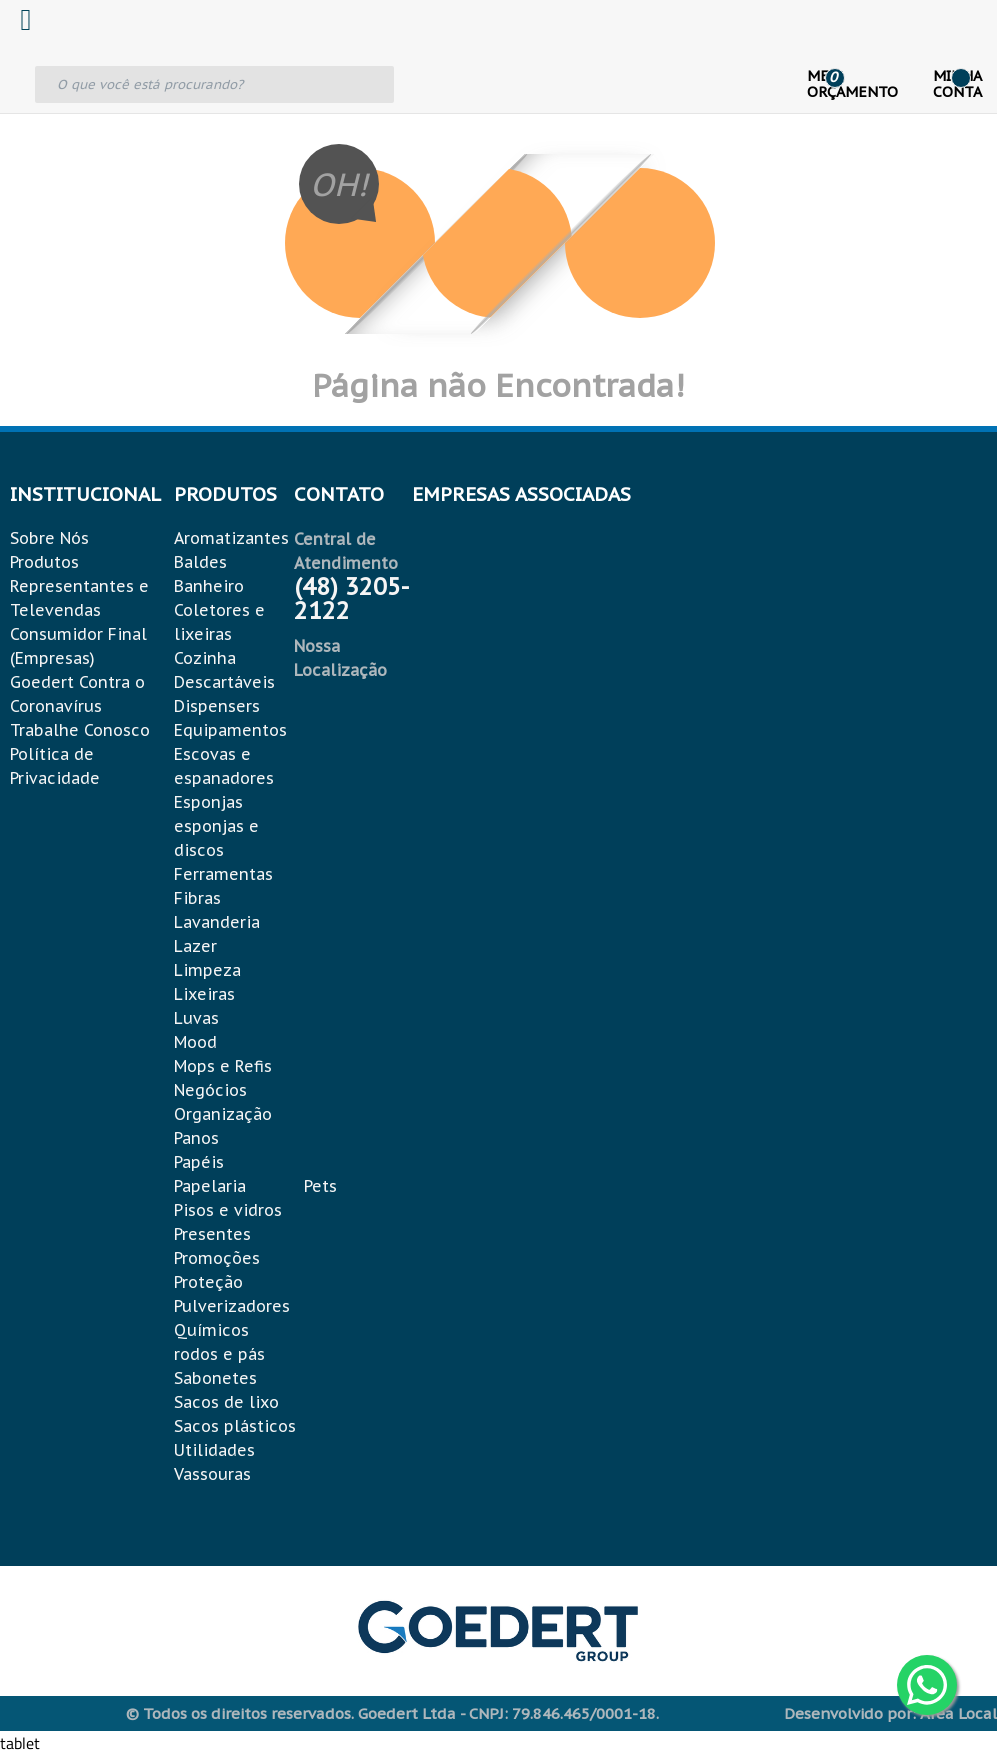 This screenshot has width=997, height=1755. I want to click on Baldes, so click(200, 562).